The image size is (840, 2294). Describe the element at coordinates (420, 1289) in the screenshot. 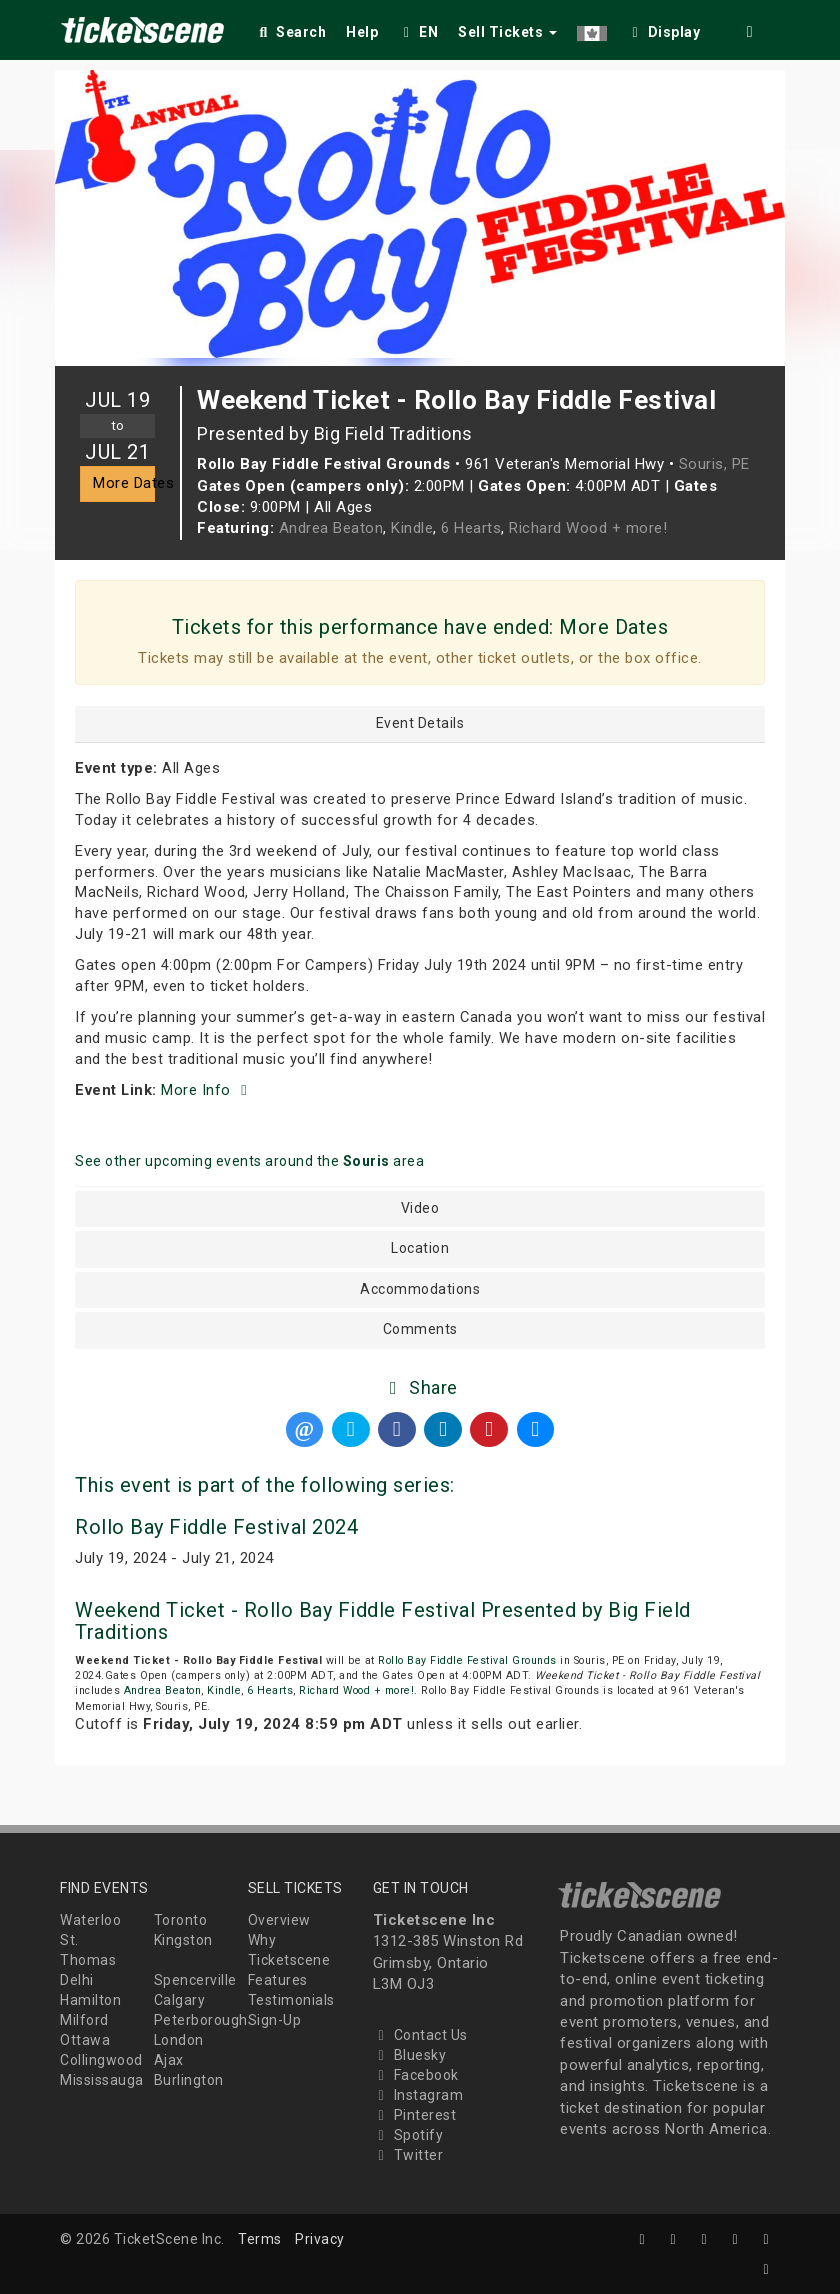

I see `Accommodations` at that location.